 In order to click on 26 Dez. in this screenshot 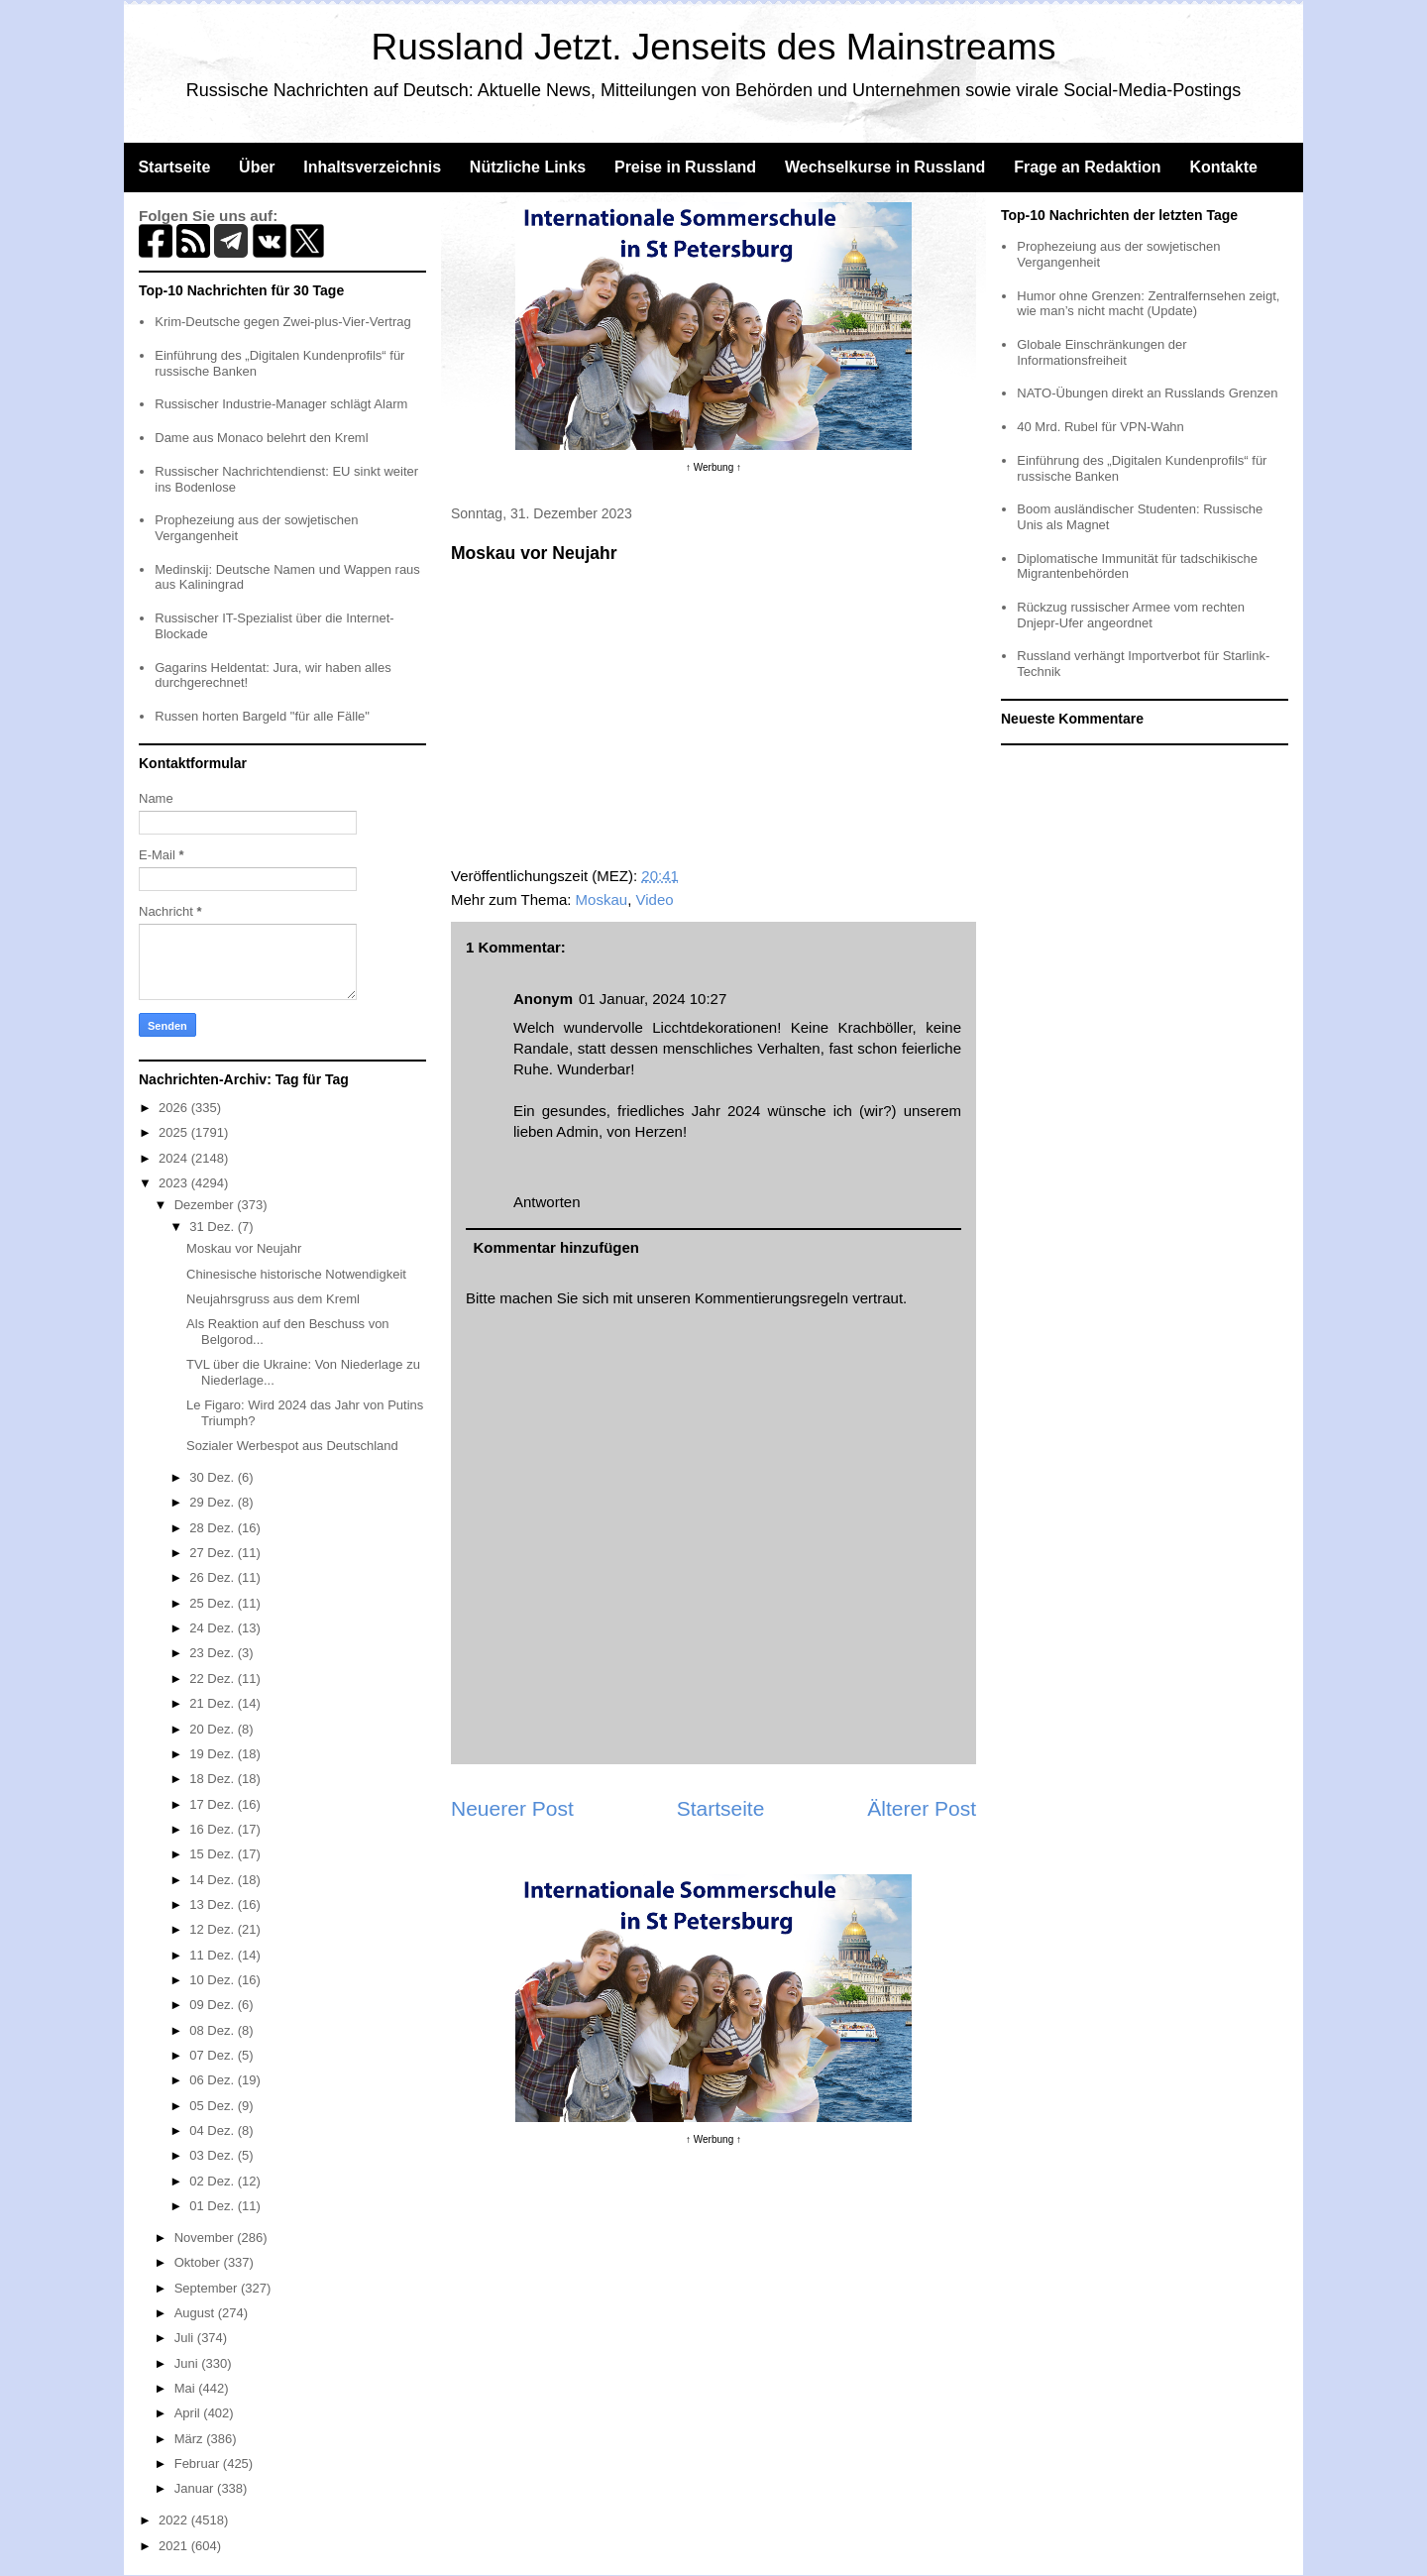, I will do `click(213, 1577)`.